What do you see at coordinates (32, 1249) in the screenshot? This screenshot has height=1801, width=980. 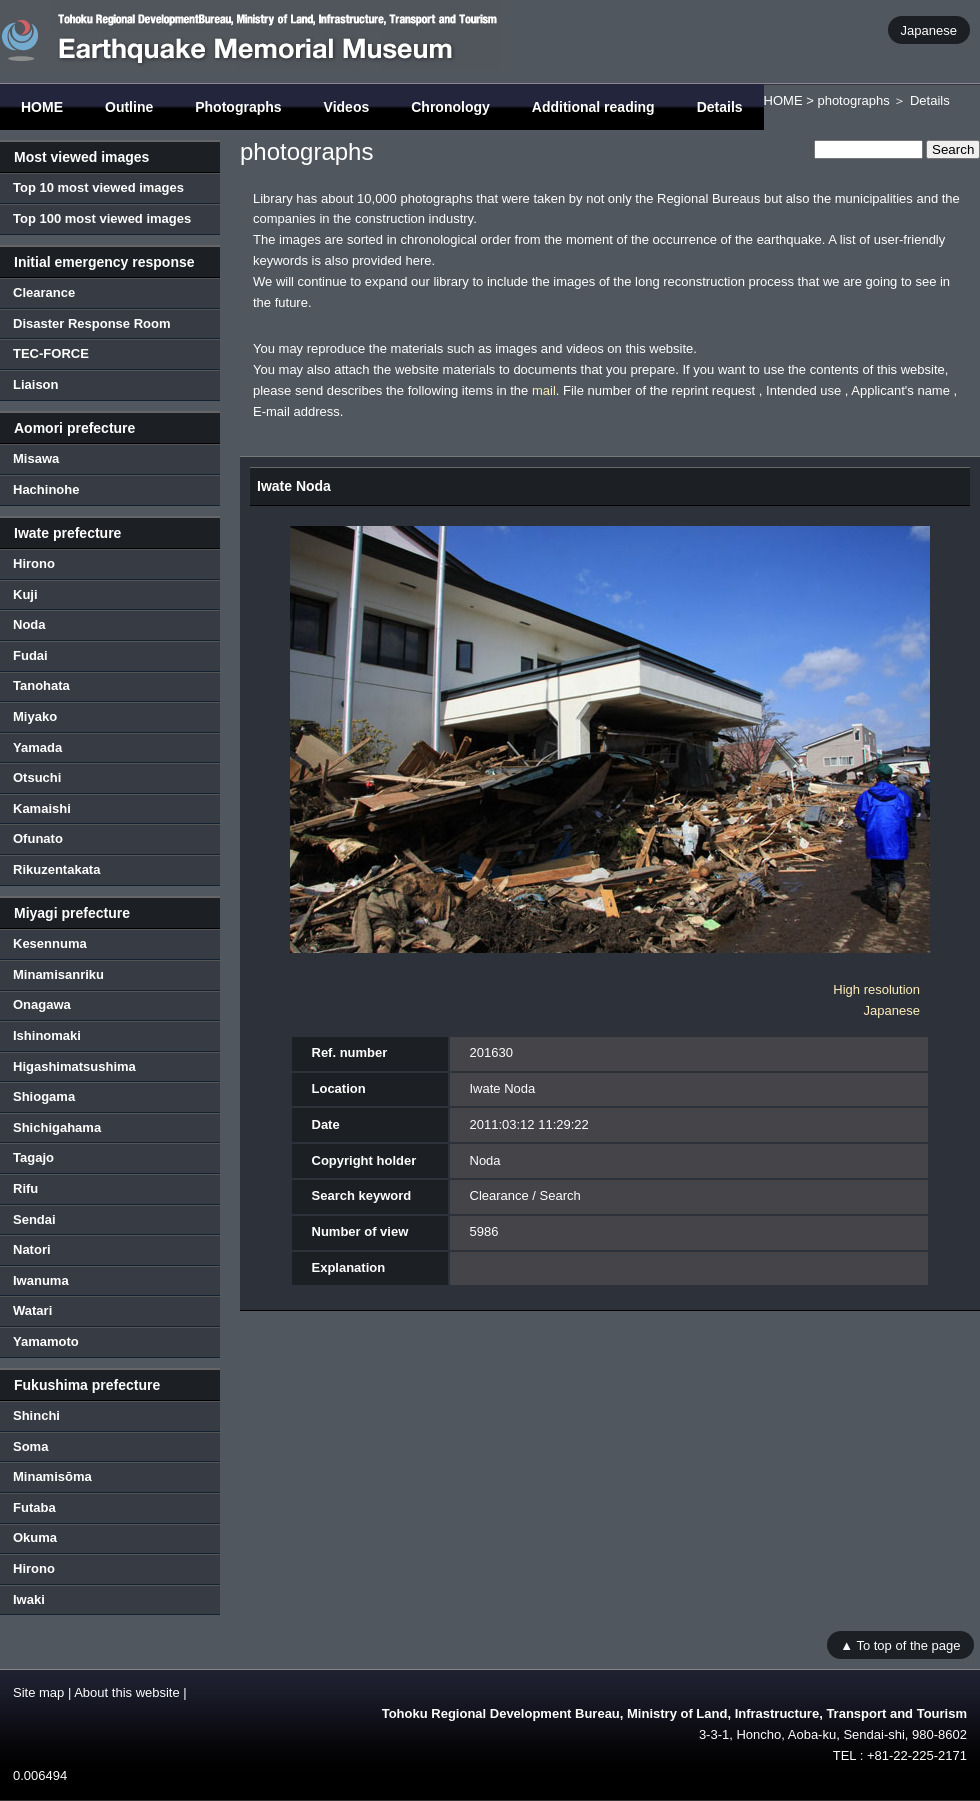 I see `Natori` at bounding box center [32, 1249].